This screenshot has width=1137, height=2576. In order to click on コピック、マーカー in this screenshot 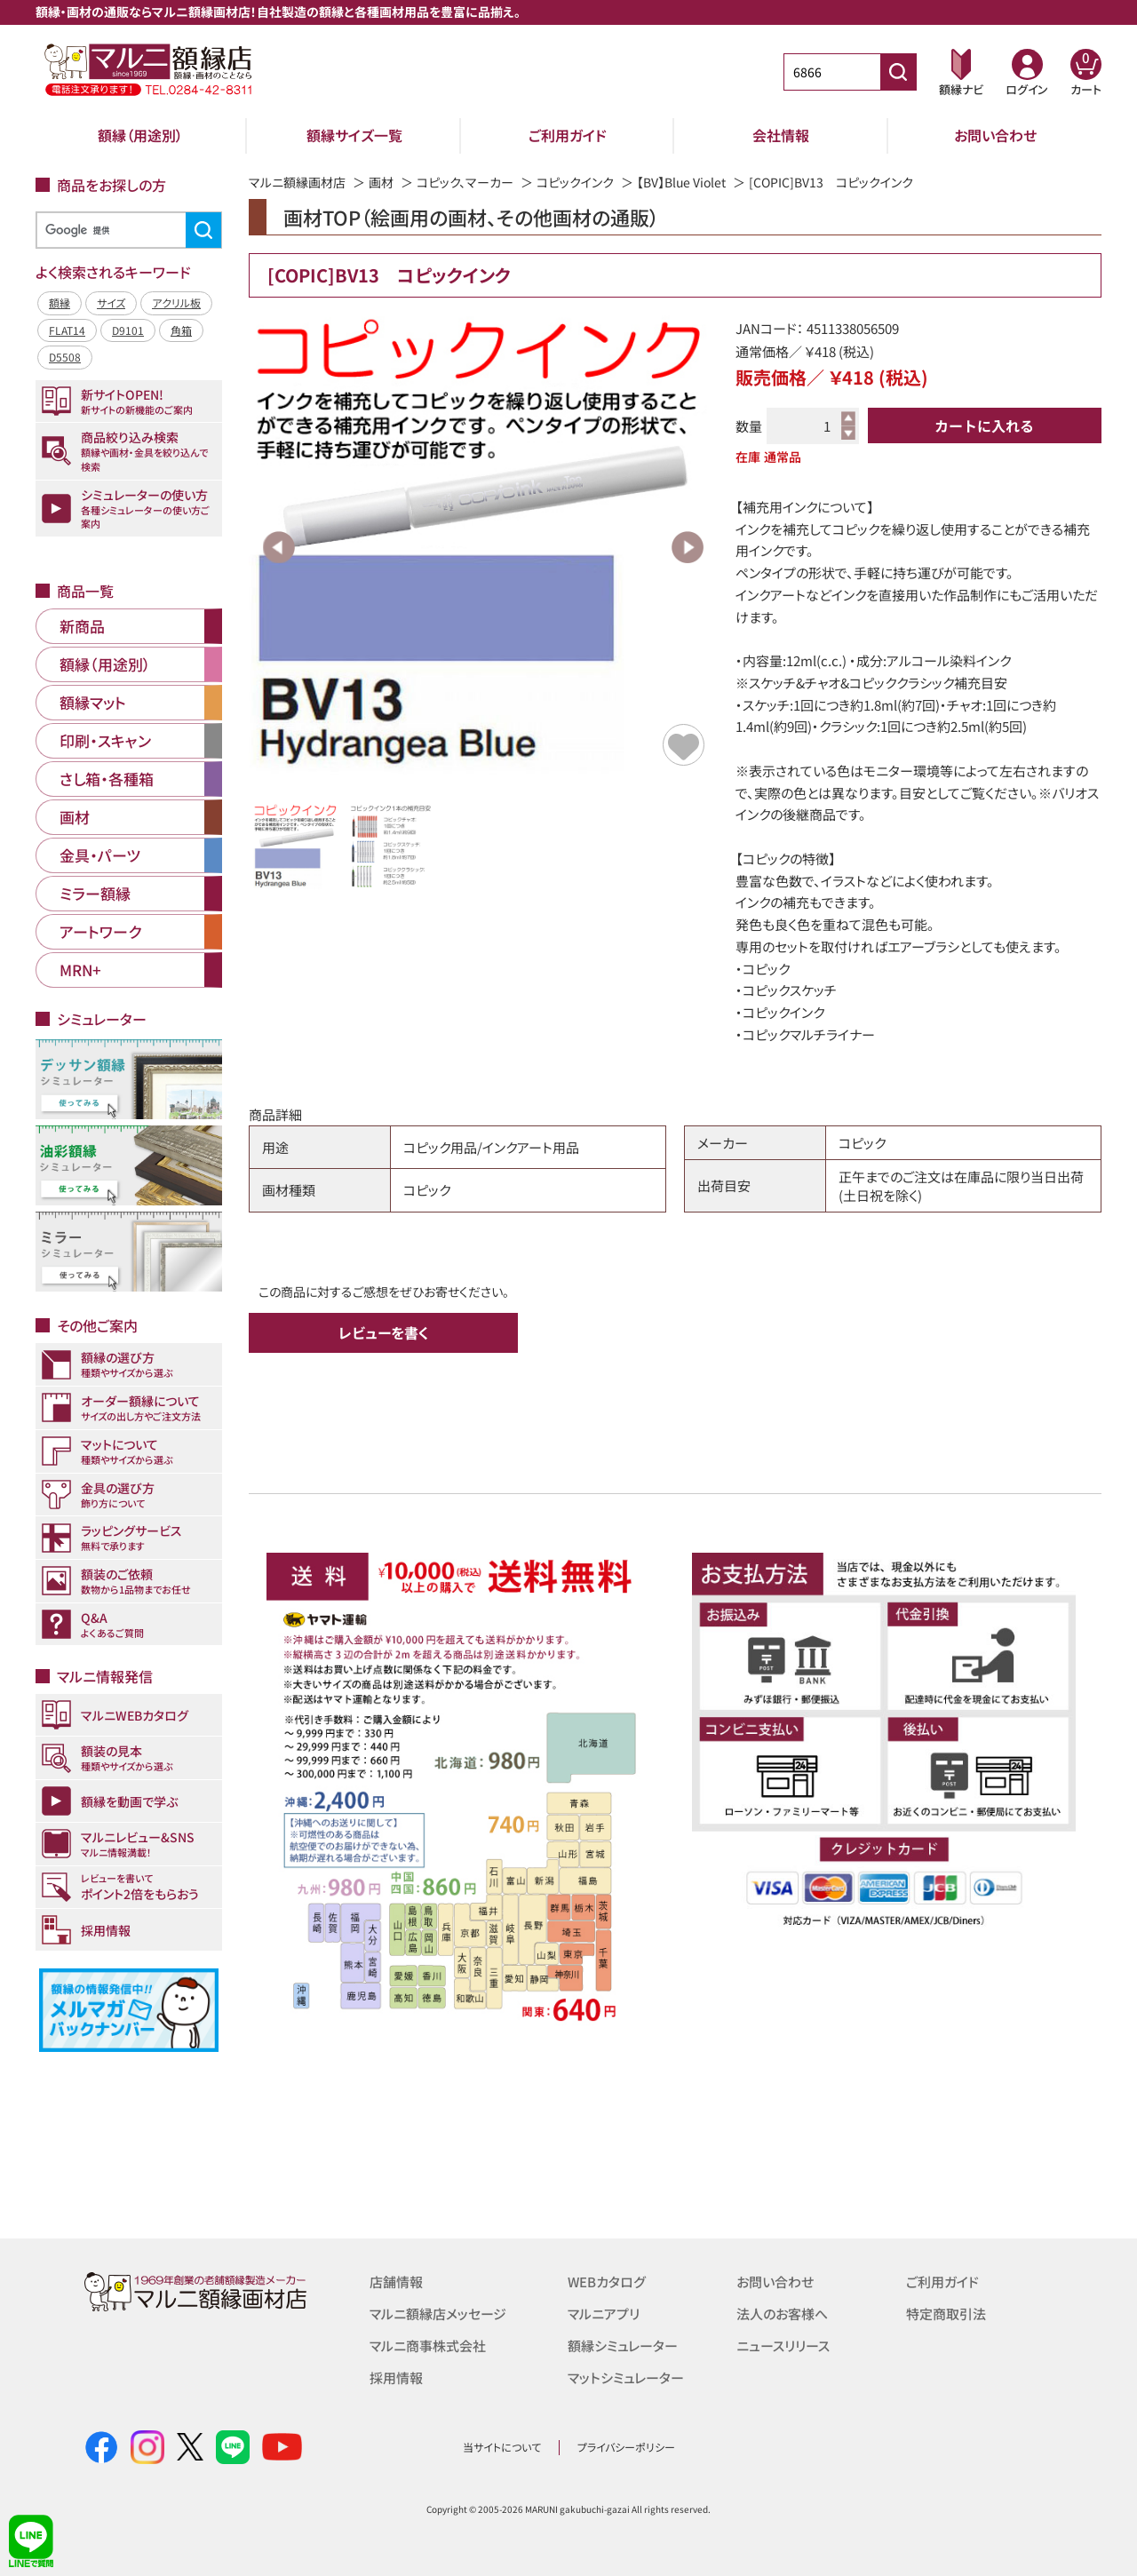, I will do `click(465, 182)`.